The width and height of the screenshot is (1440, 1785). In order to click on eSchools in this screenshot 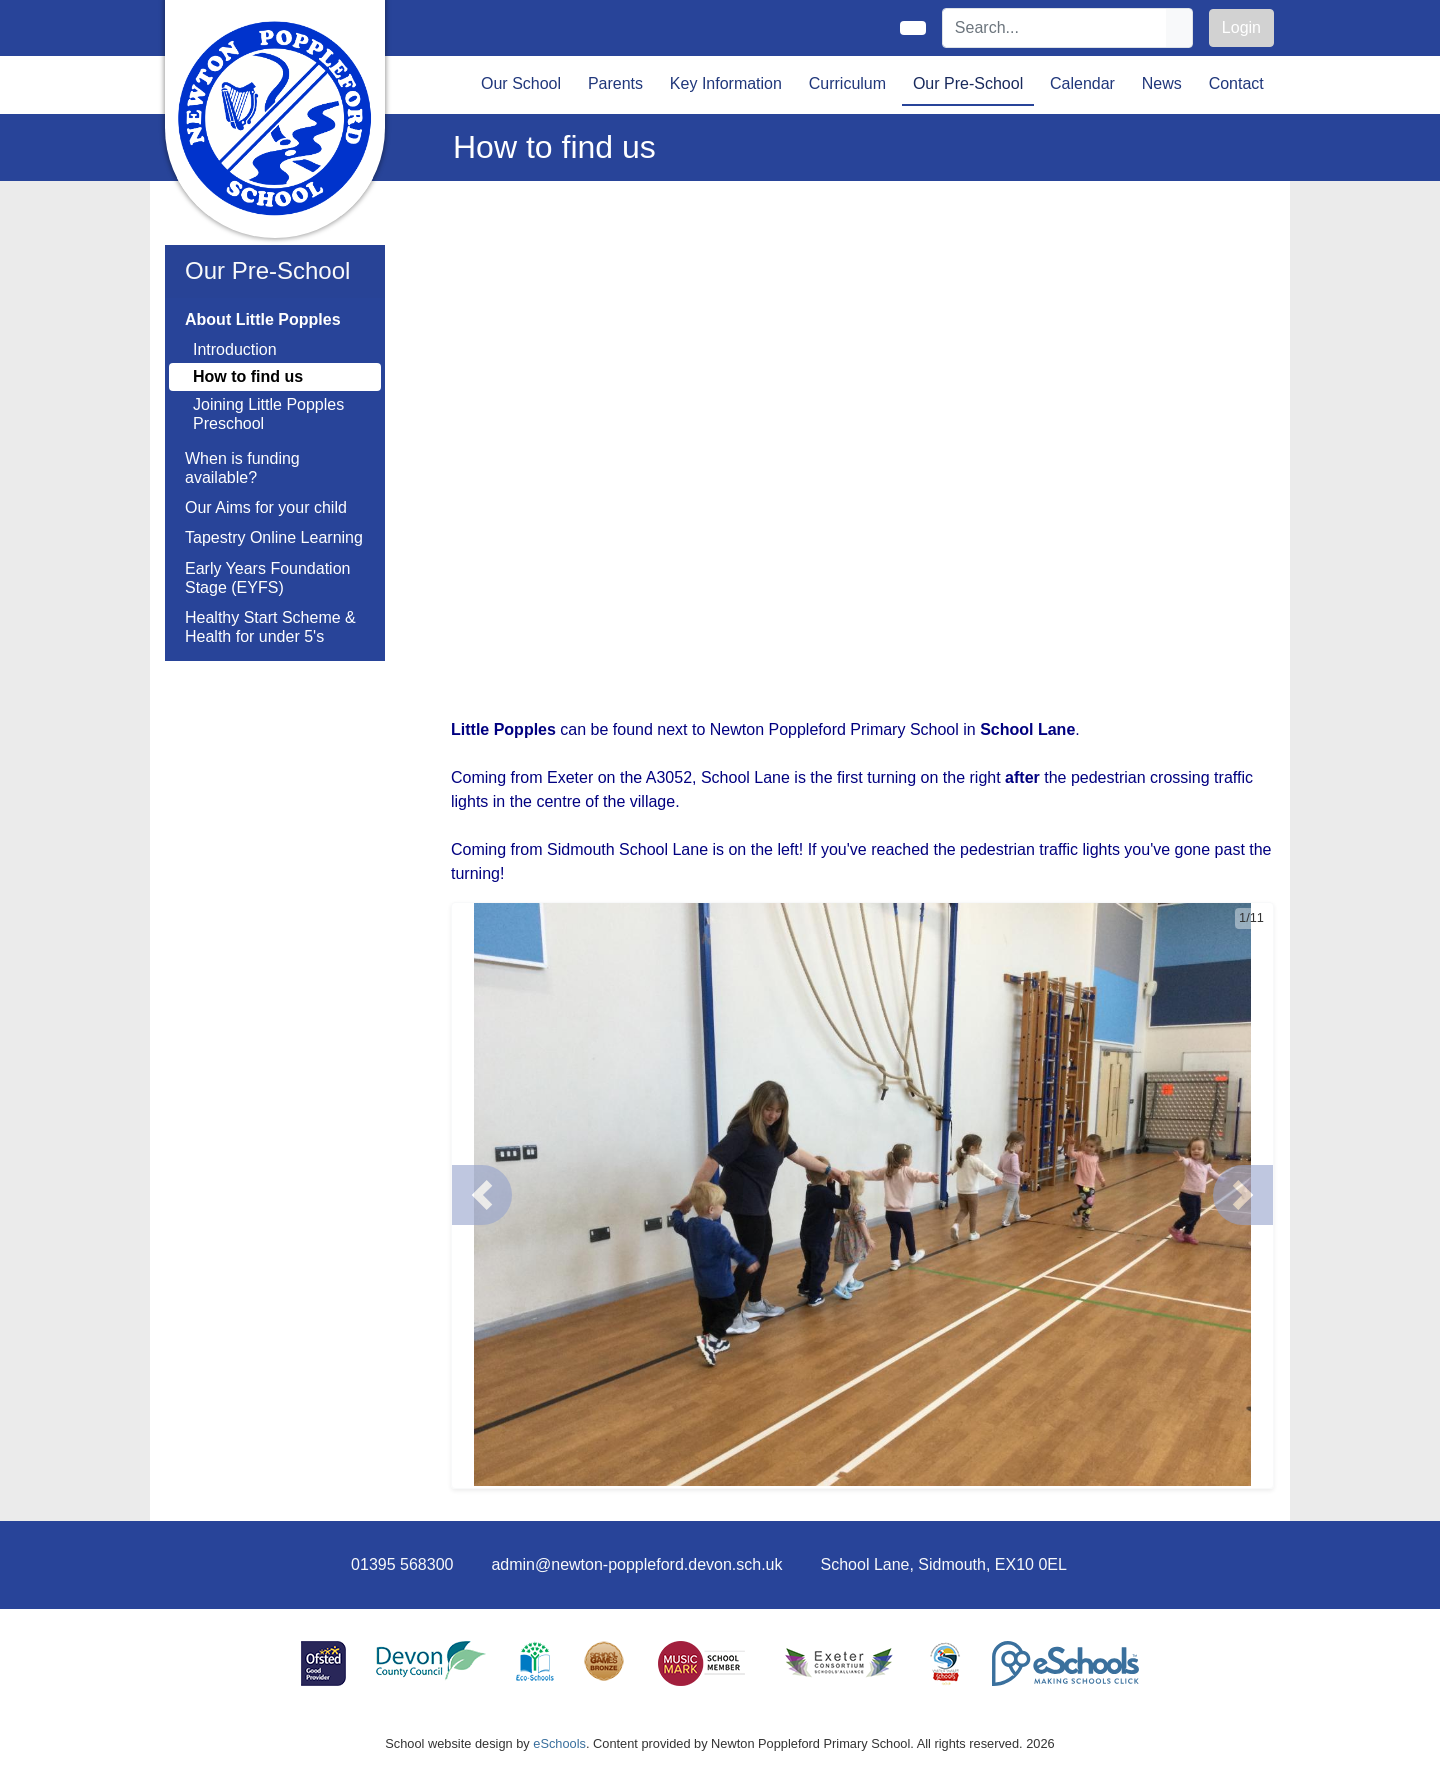, I will do `click(559, 1743)`.